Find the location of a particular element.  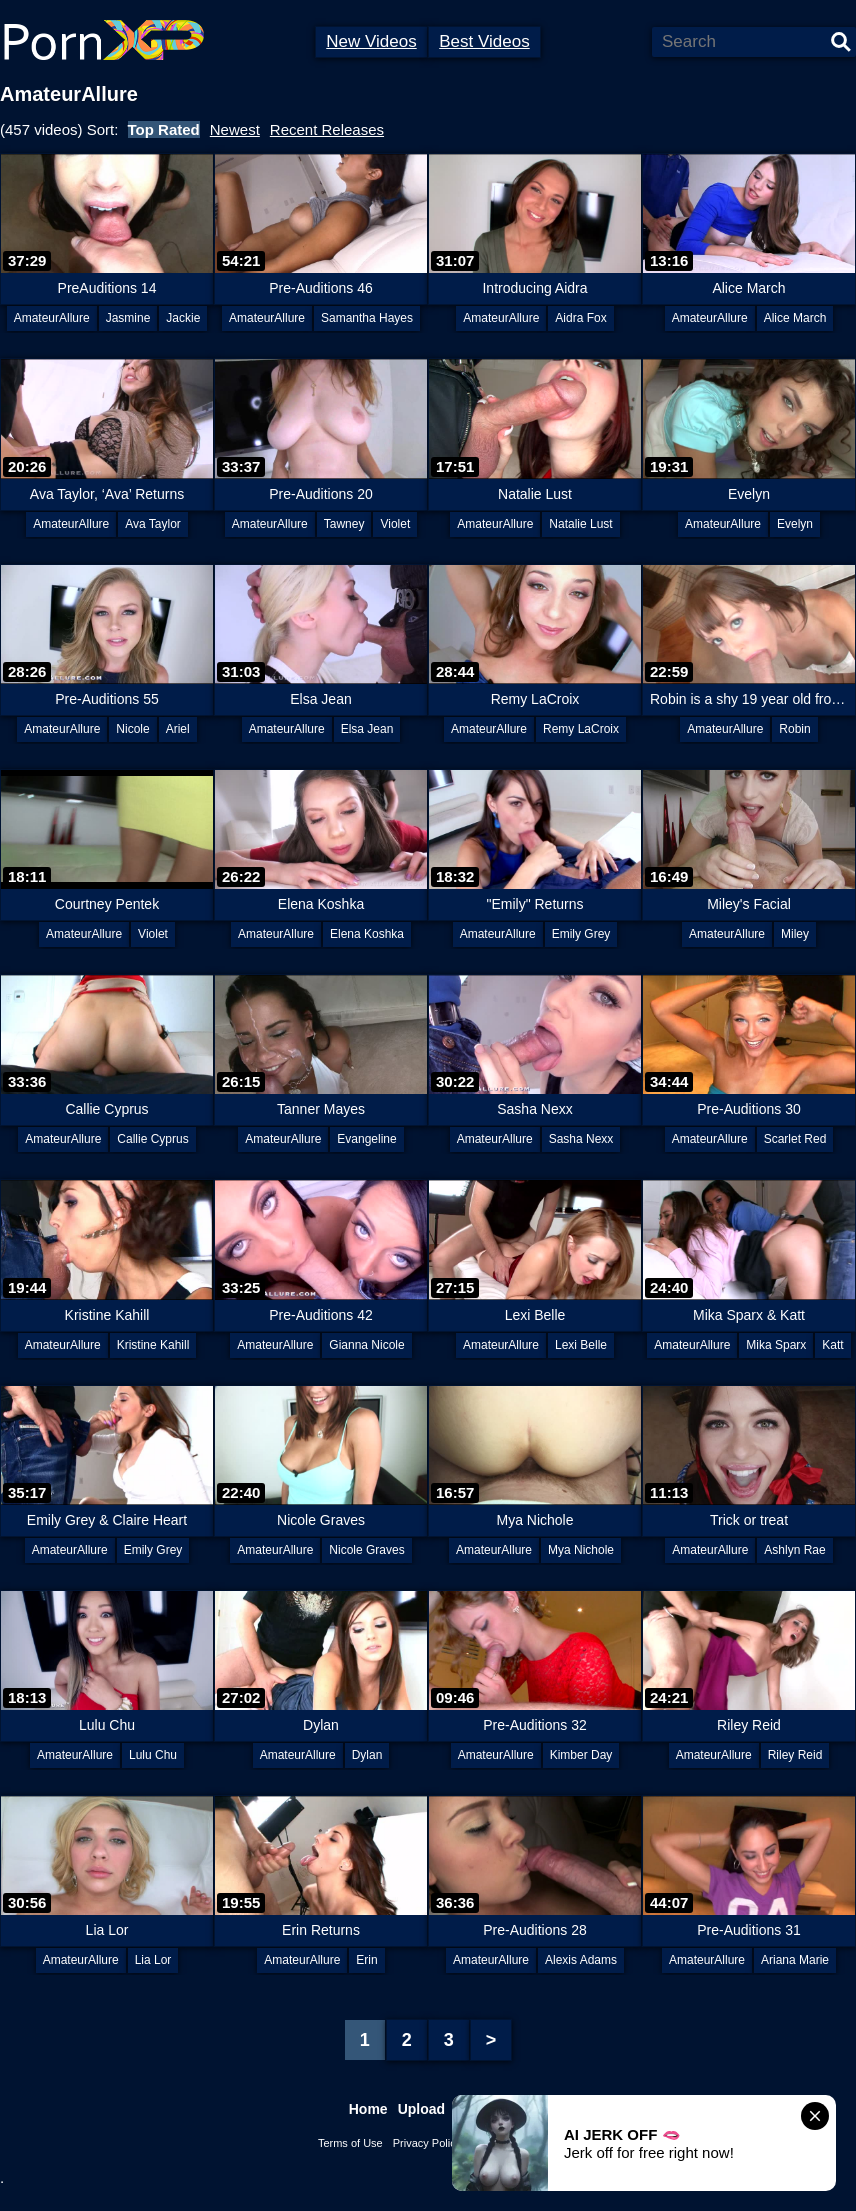

Samantha Hayes is located at coordinates (367, 318).